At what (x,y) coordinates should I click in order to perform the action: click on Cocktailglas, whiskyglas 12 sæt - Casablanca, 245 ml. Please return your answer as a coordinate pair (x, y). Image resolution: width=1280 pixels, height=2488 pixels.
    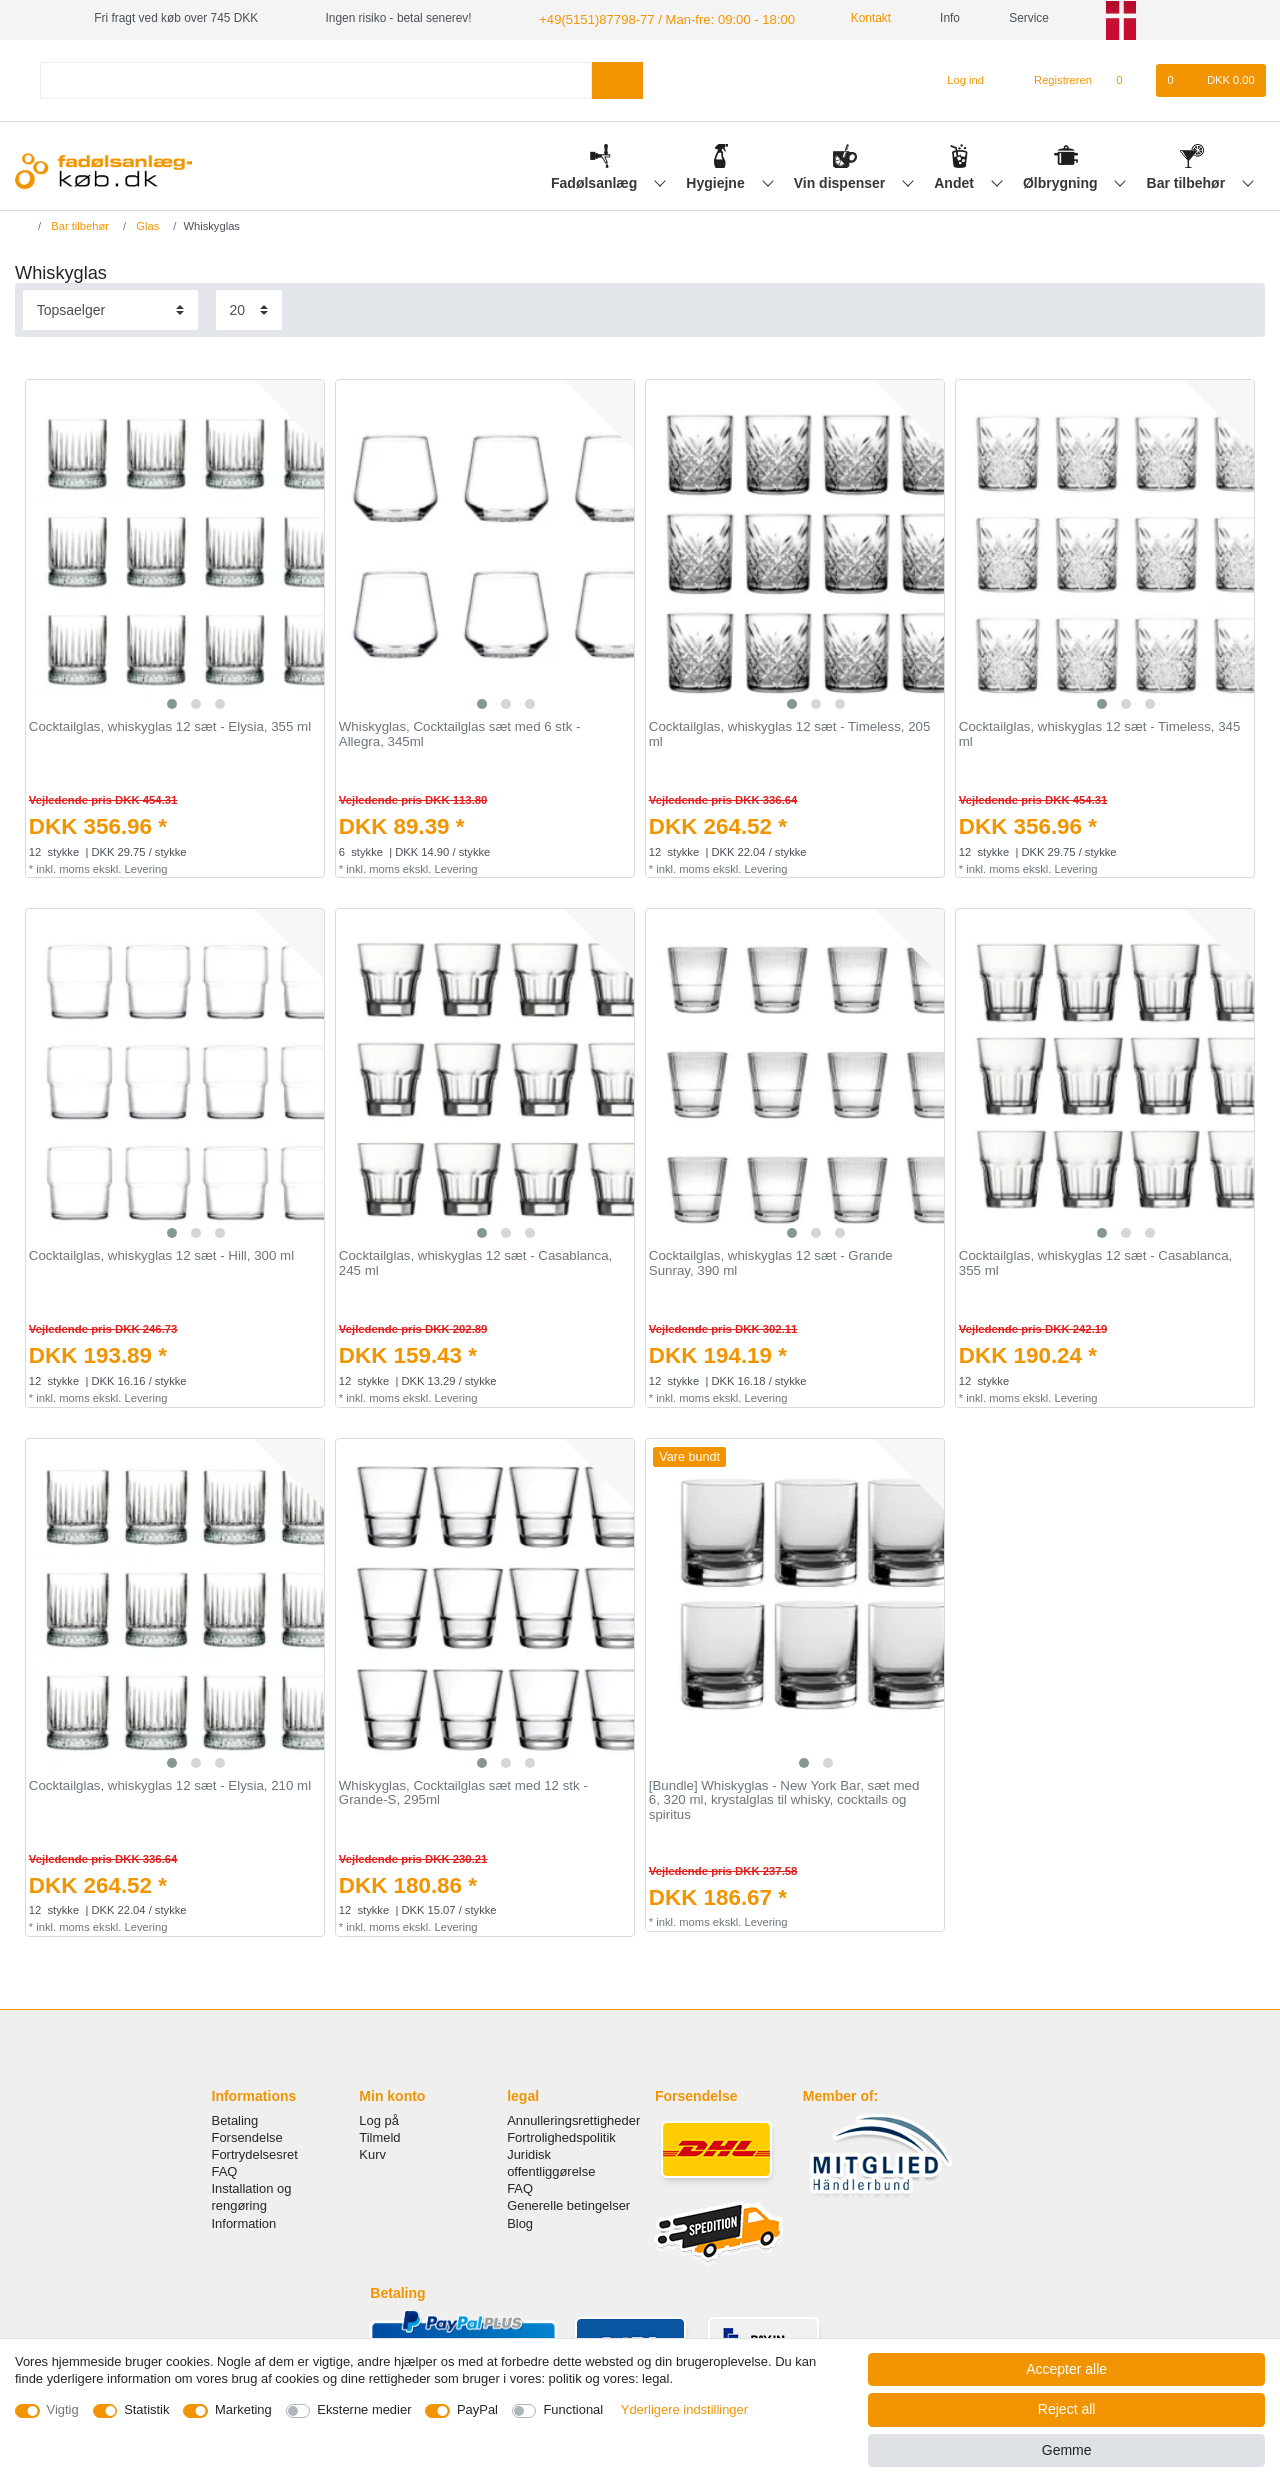
    Looking at the image, I should click on (475, 1262).